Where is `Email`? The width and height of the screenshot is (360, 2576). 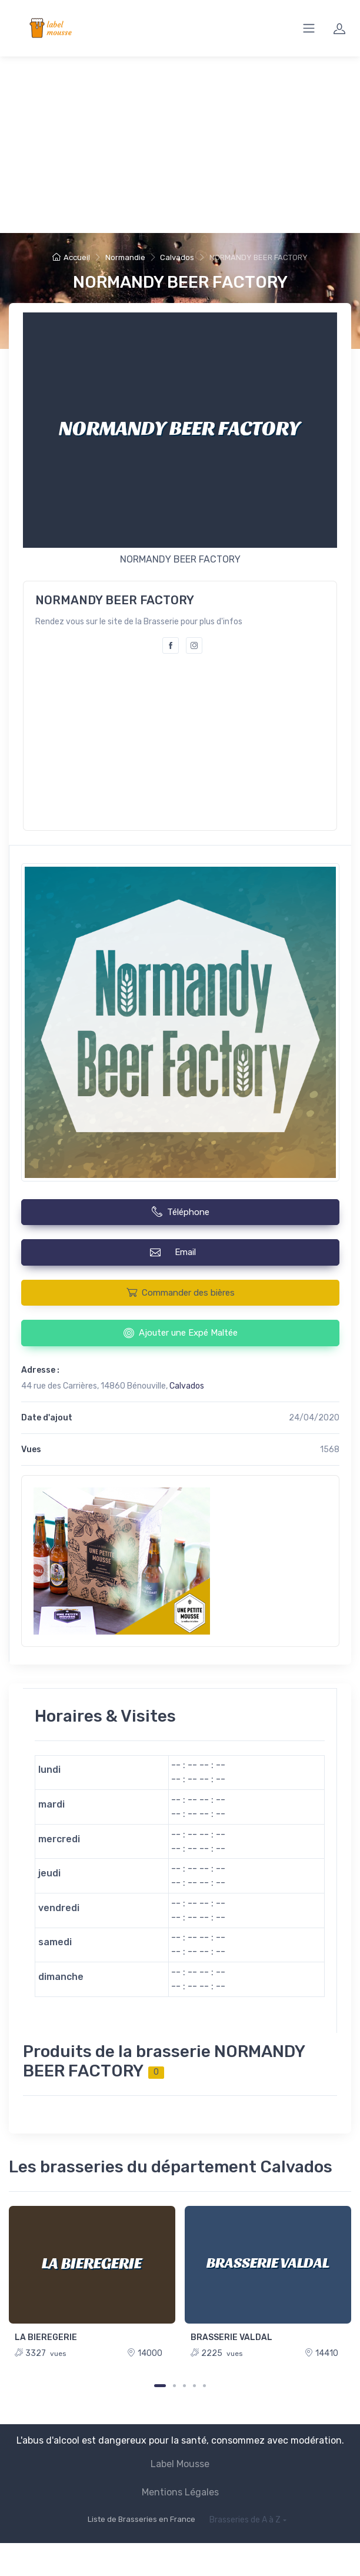
Email is located at coordinates (180, 1252).